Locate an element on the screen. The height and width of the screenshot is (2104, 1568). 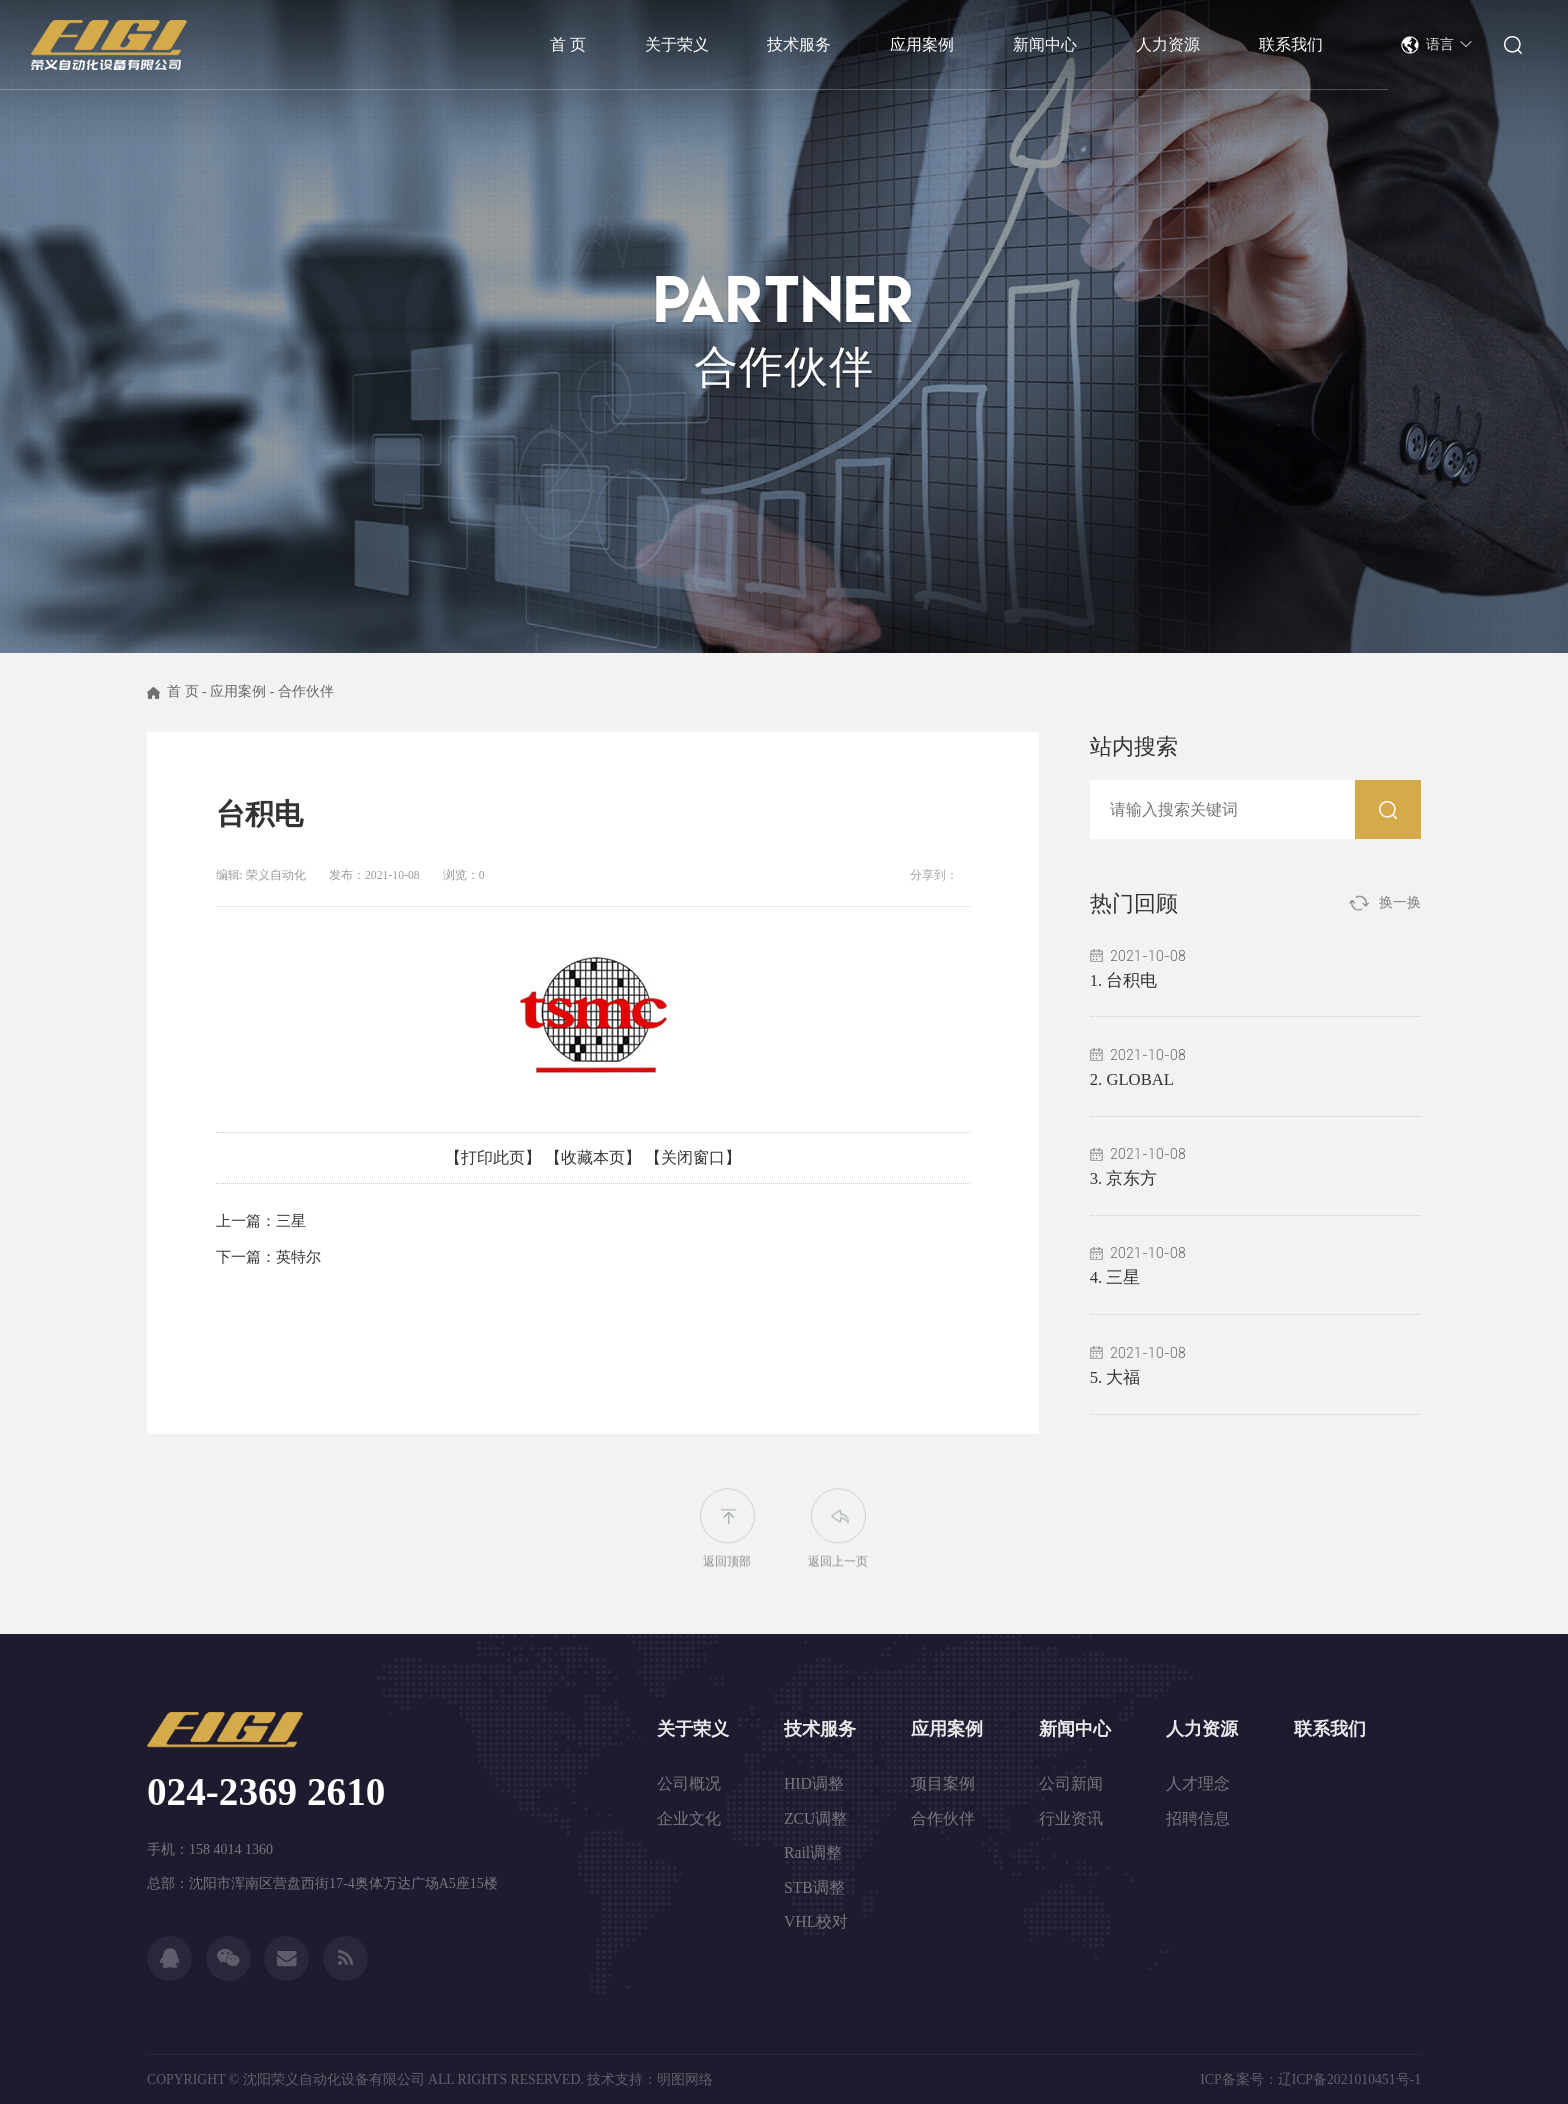
Rail调整 is located at coordinates (813, 1852).